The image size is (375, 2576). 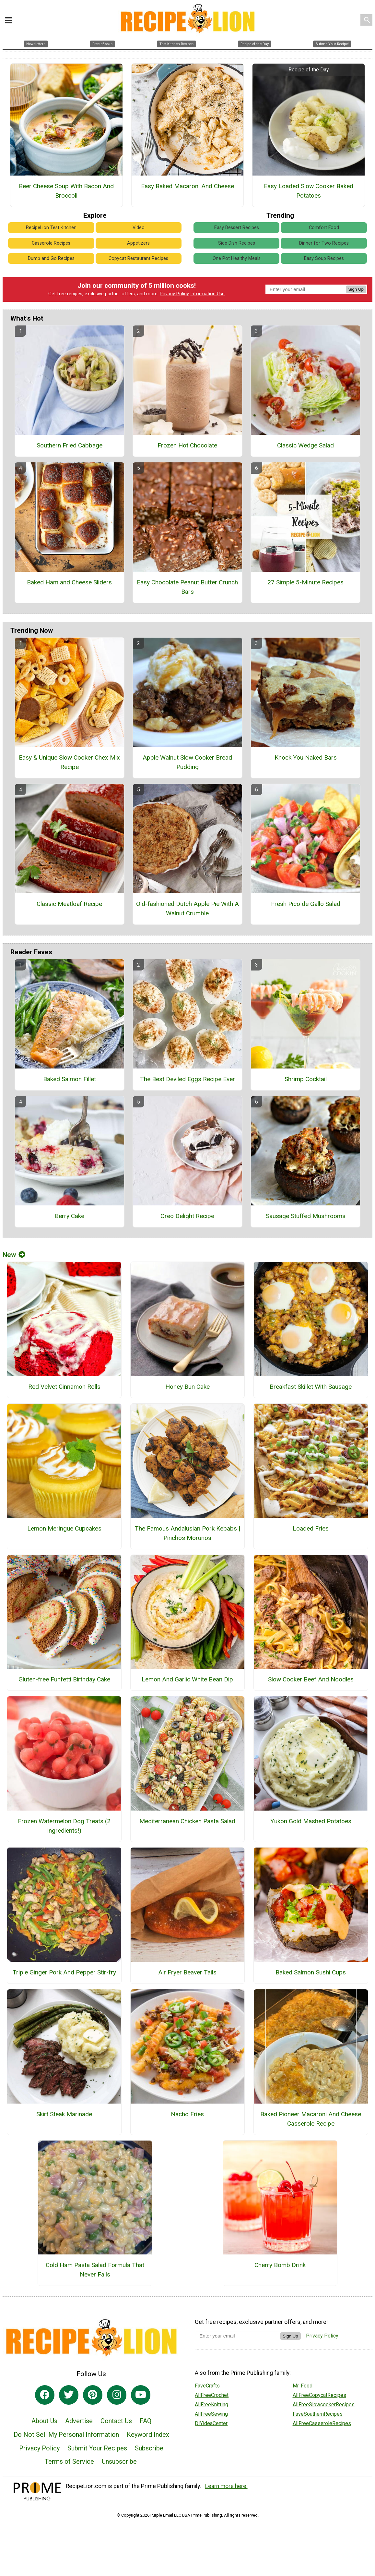 I want to click on FaveSouthernRecipes, so click(x=318, y=2414).